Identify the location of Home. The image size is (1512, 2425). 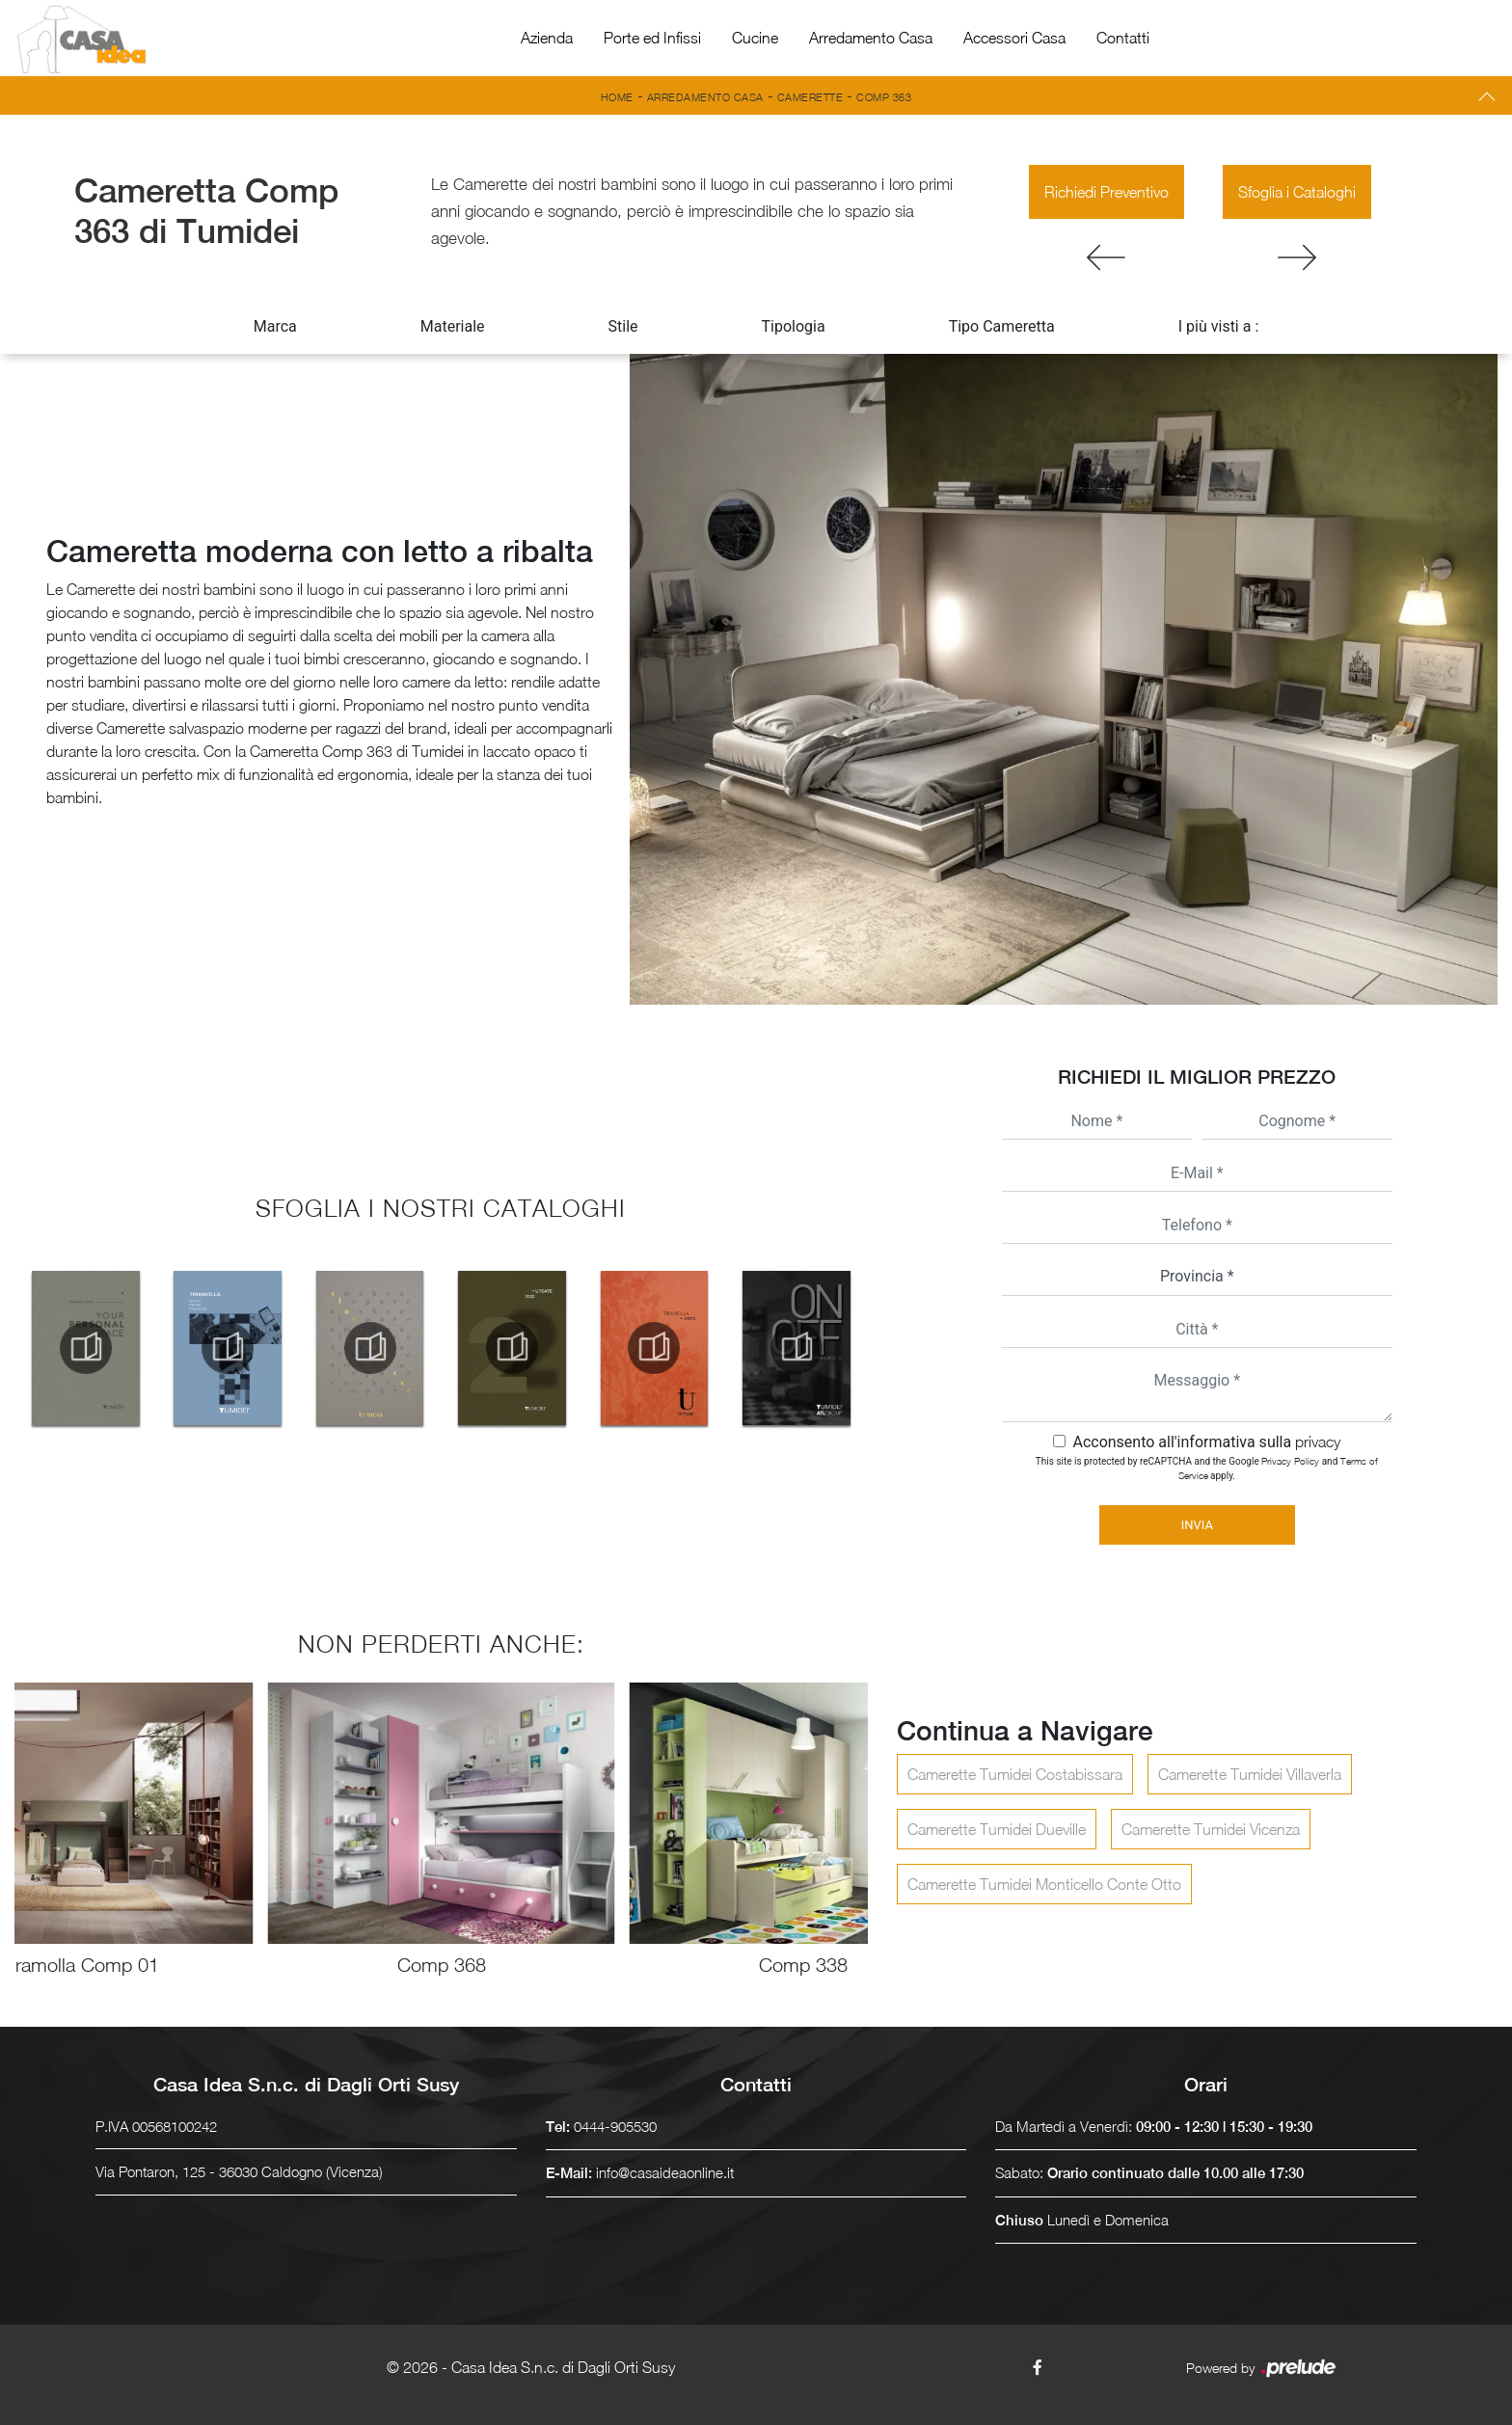
(617, 97).